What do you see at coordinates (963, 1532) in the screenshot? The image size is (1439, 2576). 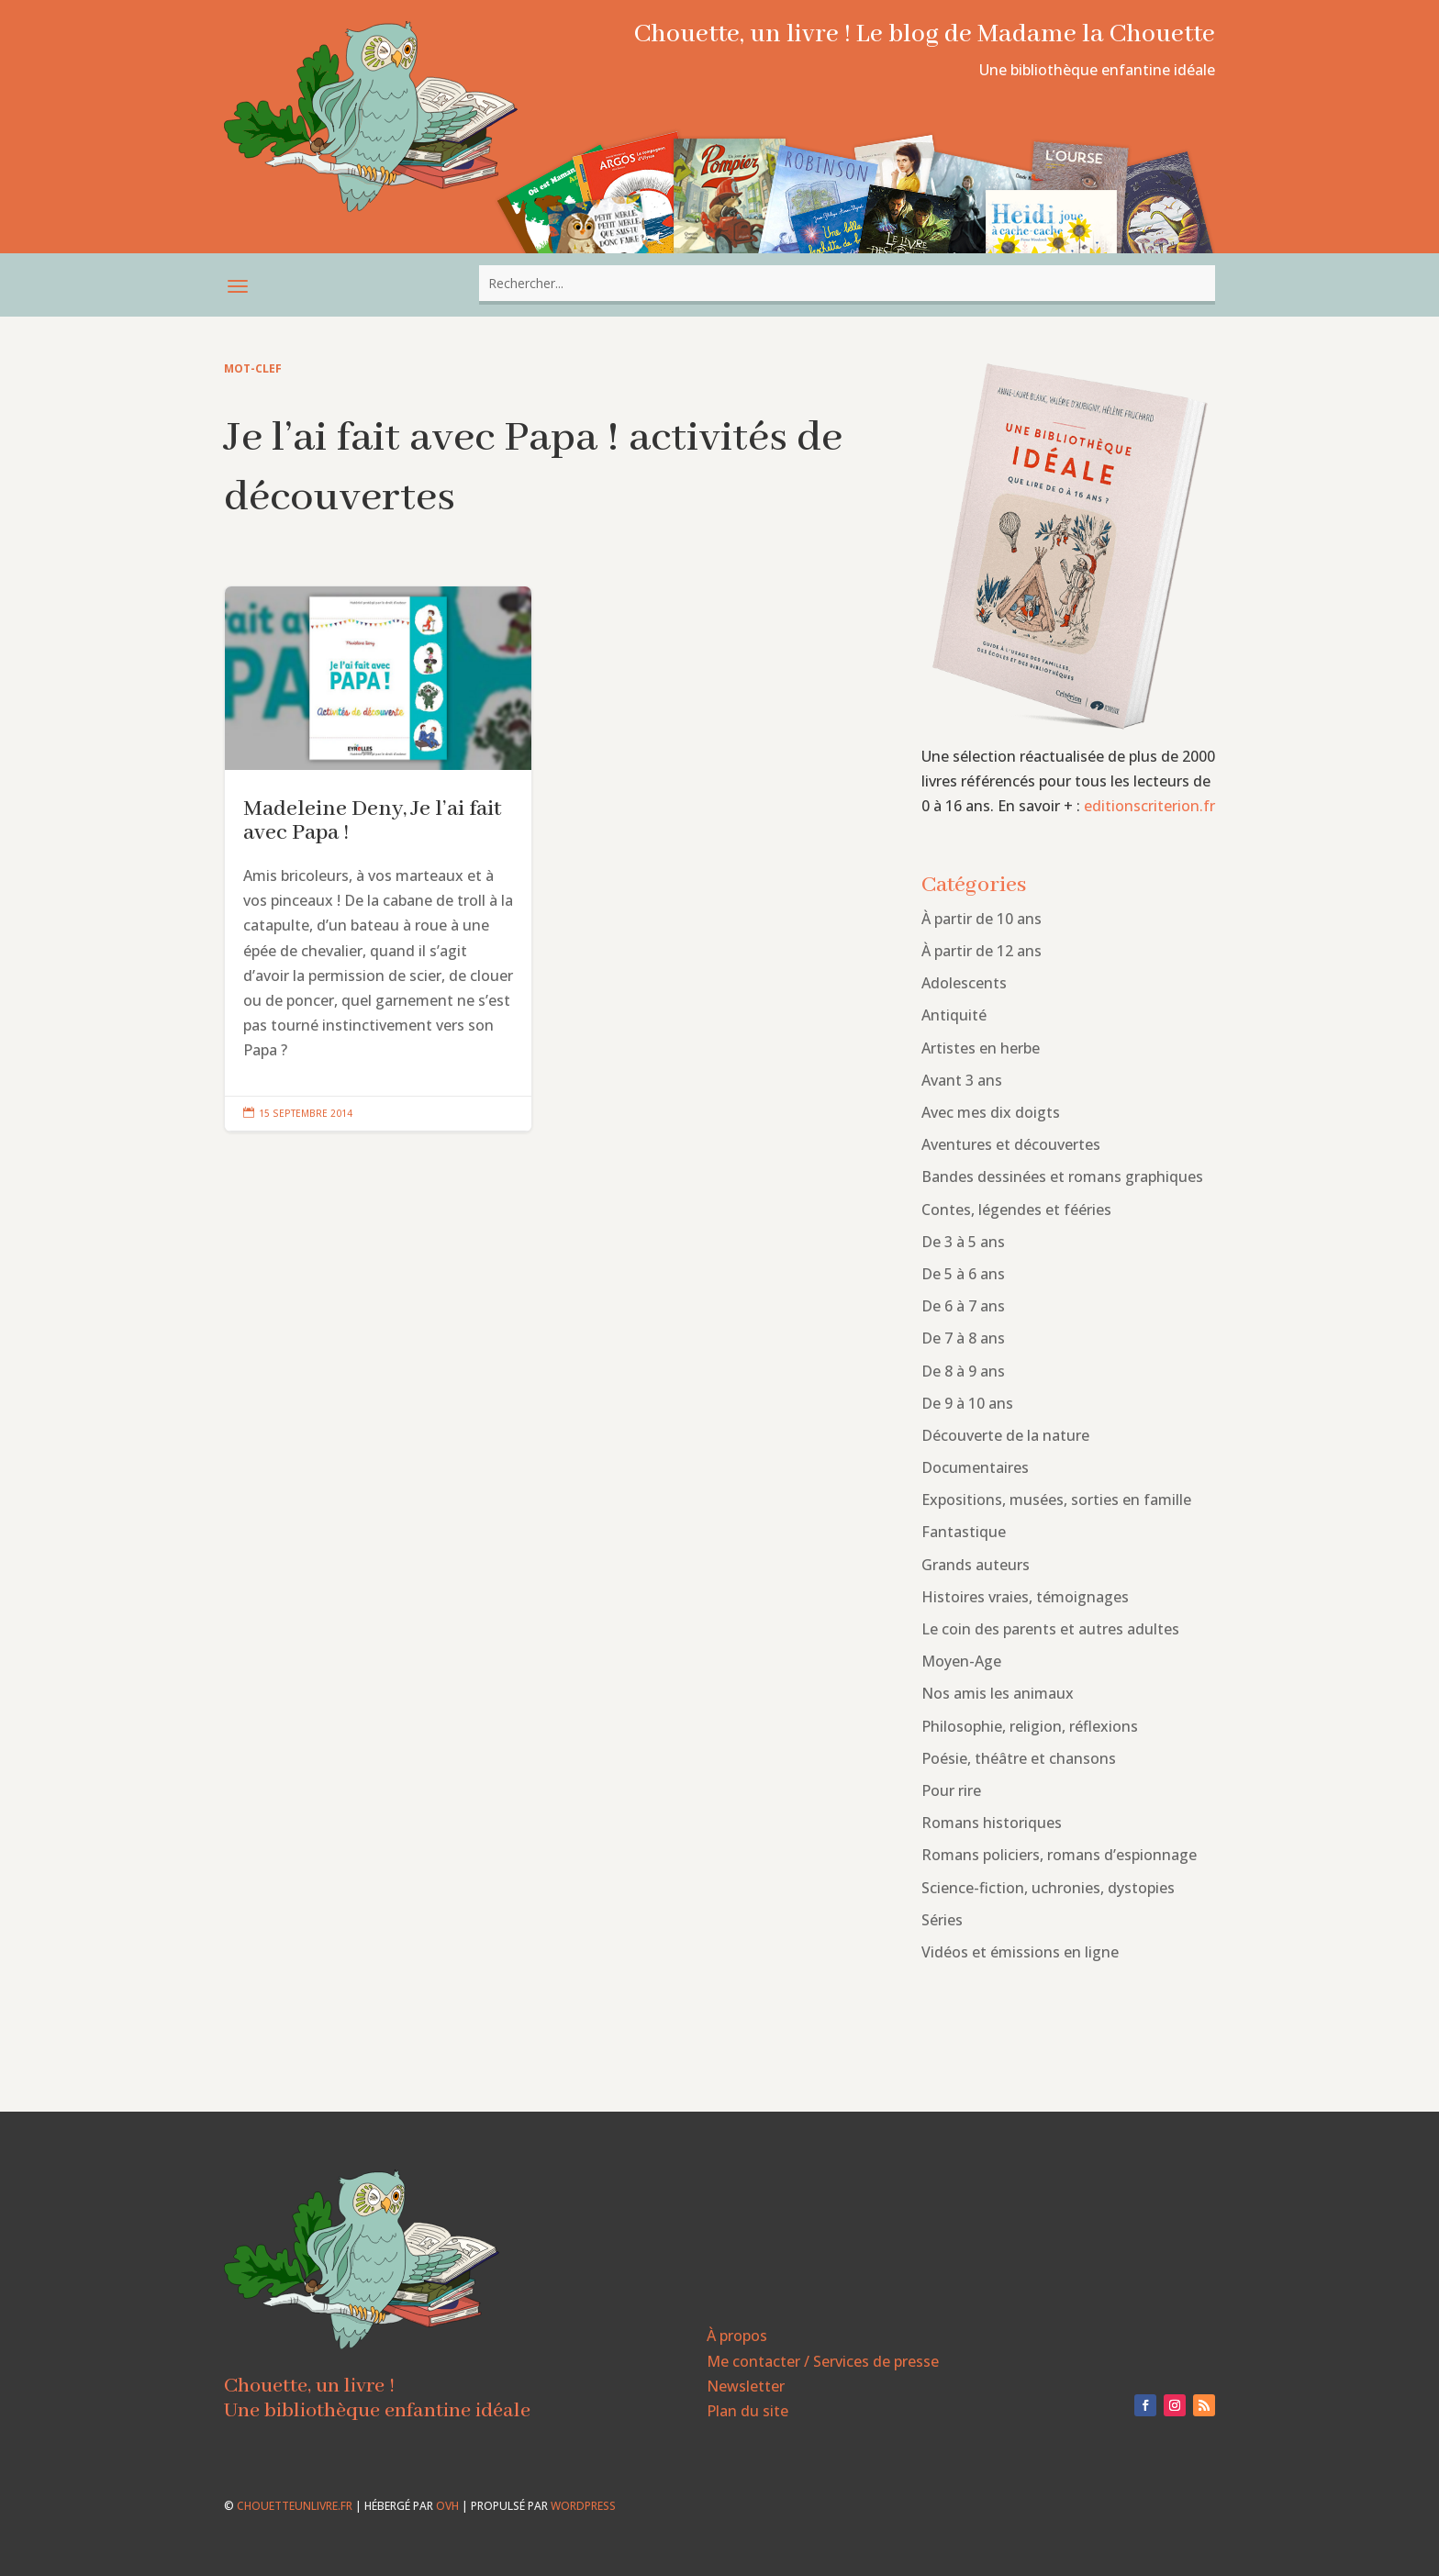 I see `Fantastique` at bounding box center [963, 1532].